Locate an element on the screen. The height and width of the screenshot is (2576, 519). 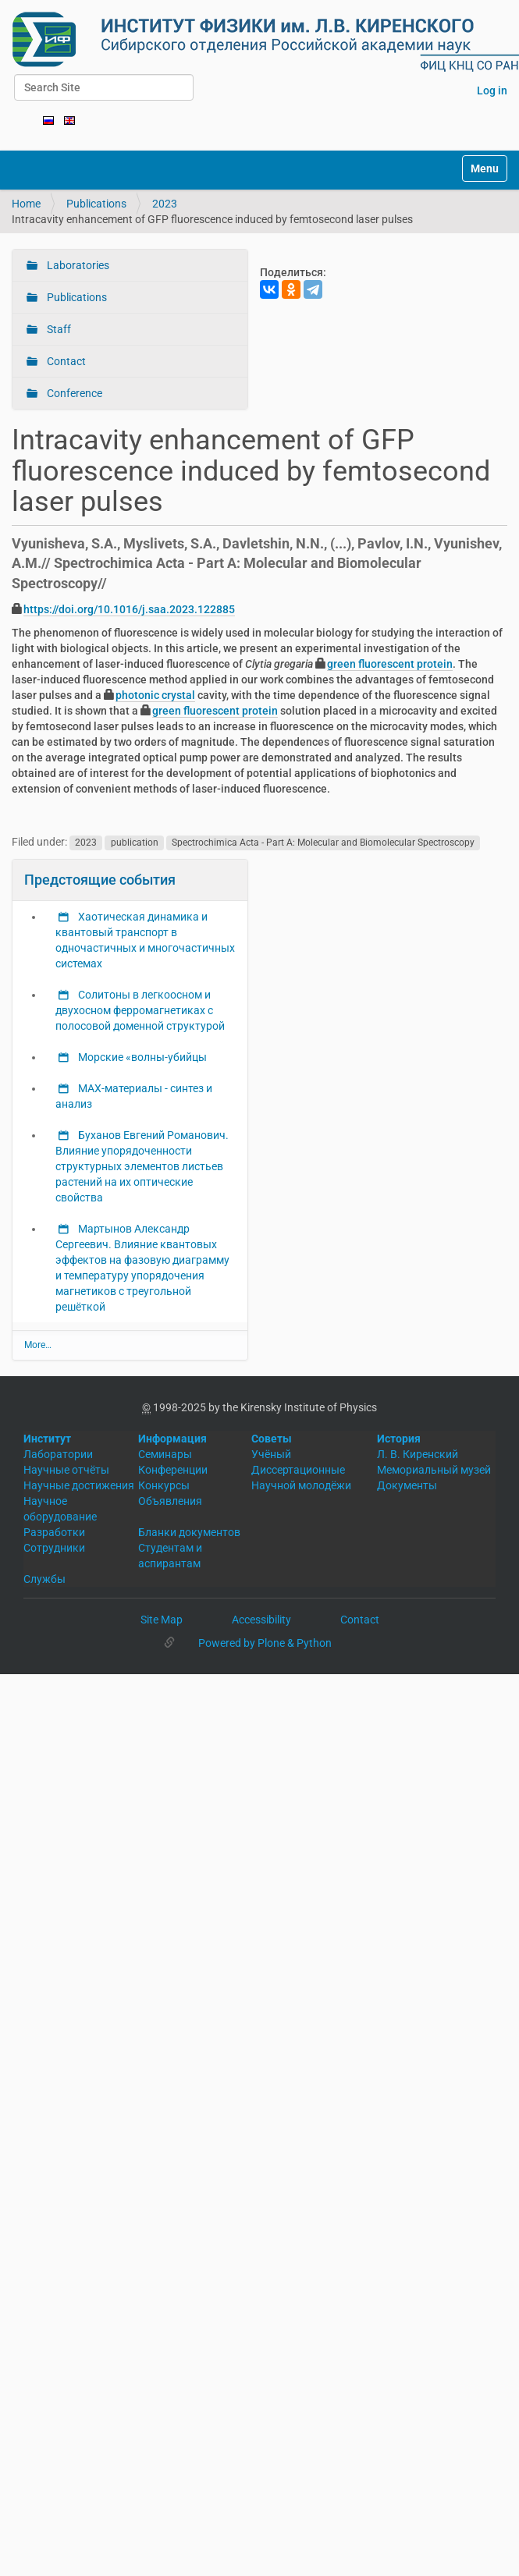
green fluorescent protein is located at coordinates (390, 664).